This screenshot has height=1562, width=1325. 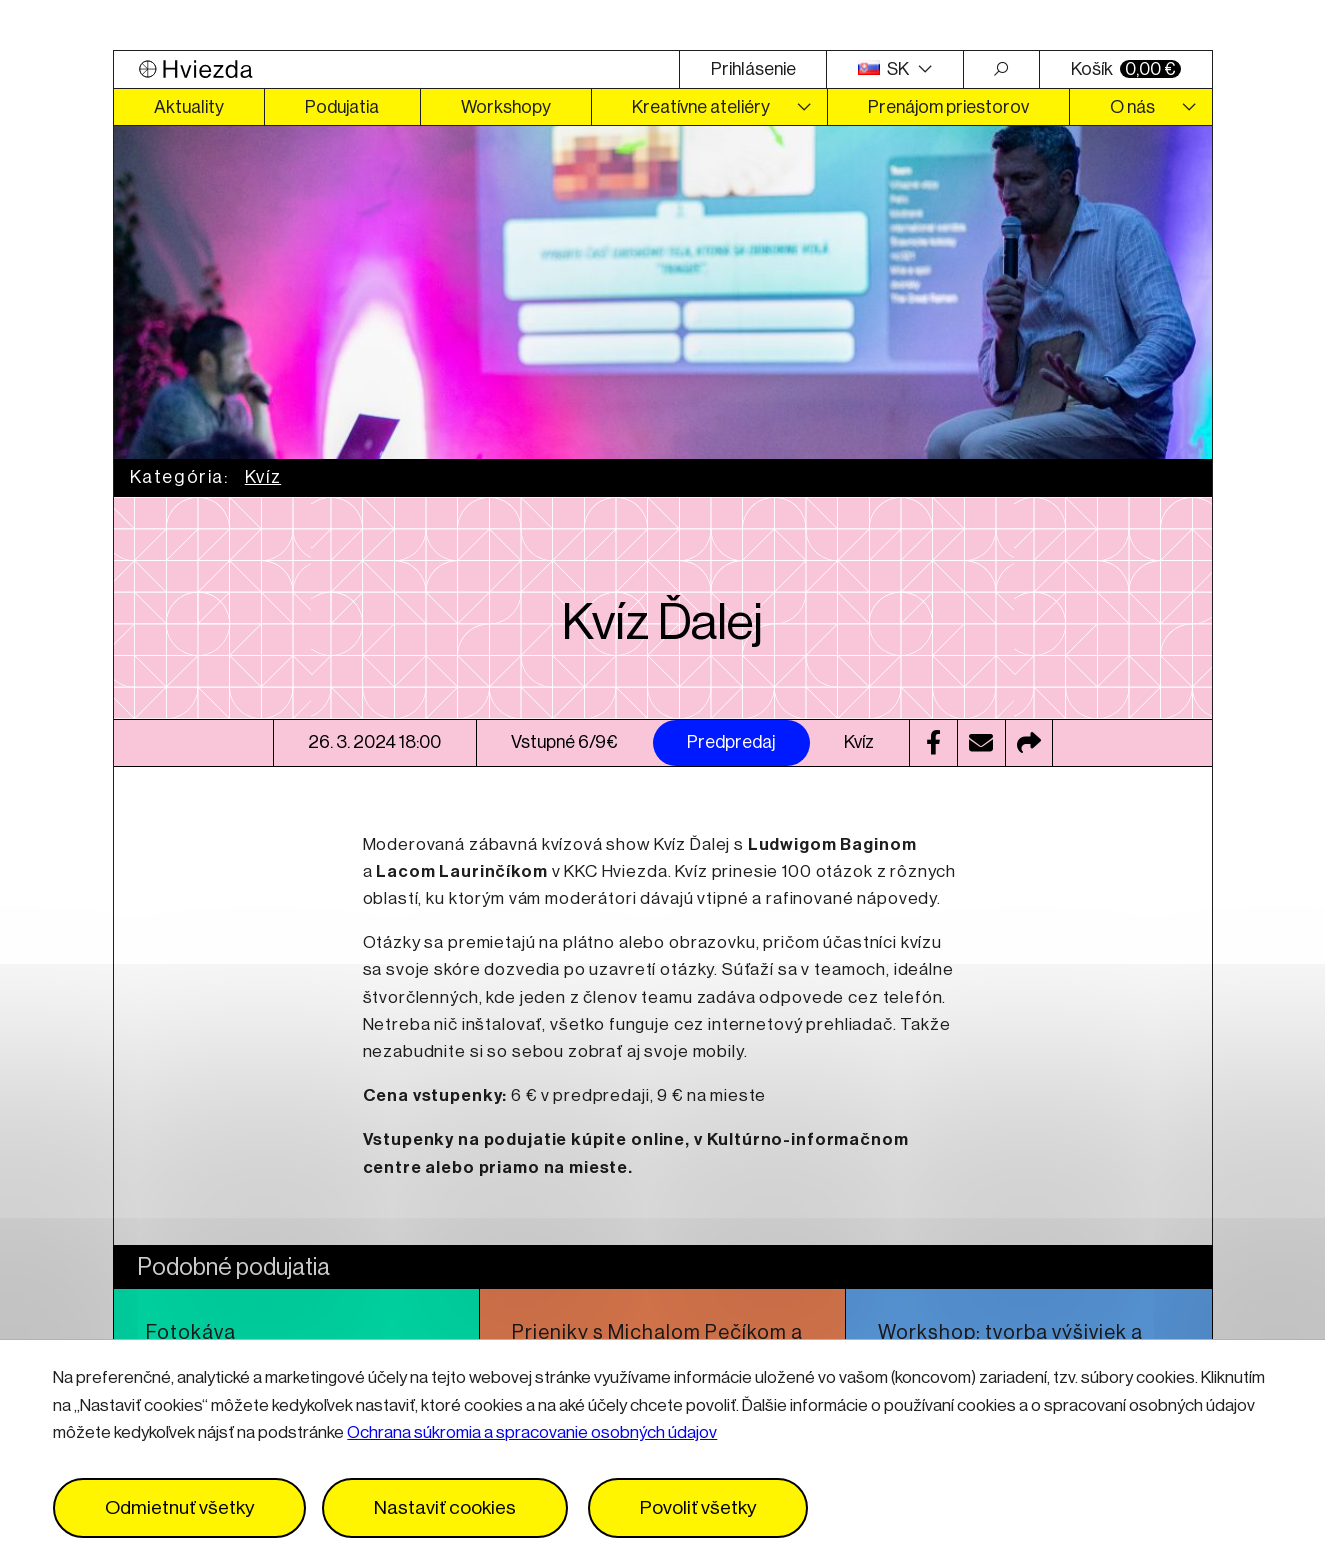 What do you see at coordinates (506, 107) in the screenshot?
I see `Workshopy` at bounding box center [506, 107].